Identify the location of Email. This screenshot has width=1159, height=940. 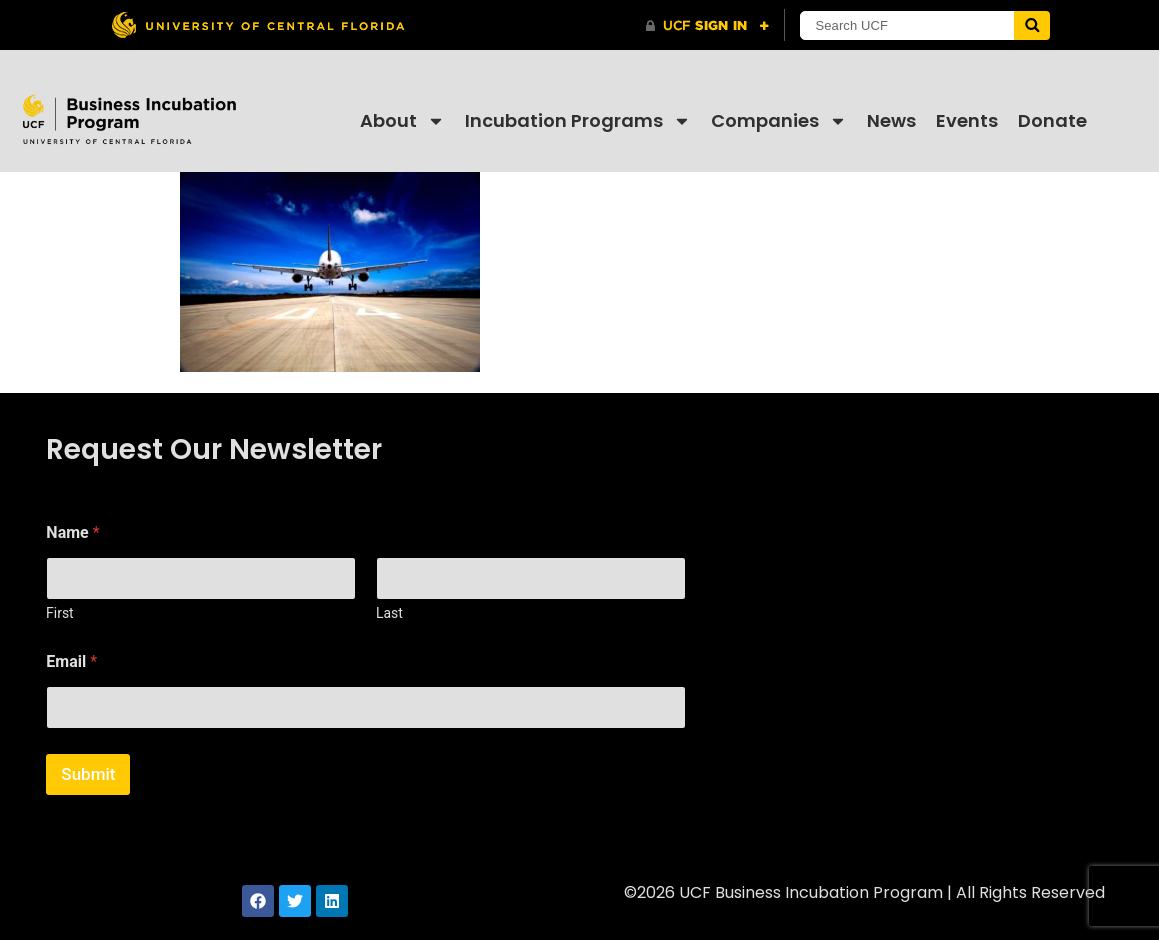
(71, 661).